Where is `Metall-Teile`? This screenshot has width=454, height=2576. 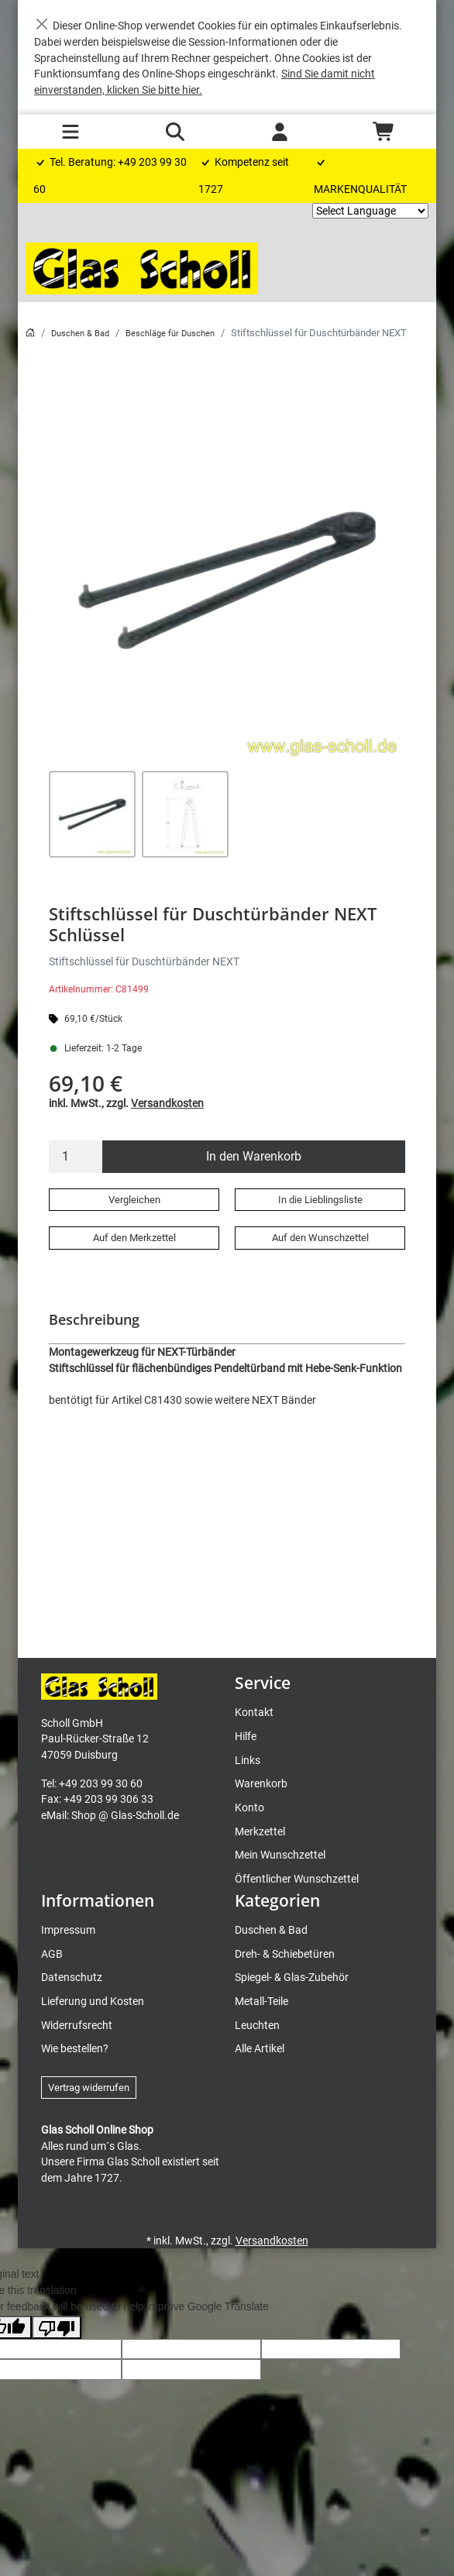
Metall-Teile is located at coordinates (261, 2001).